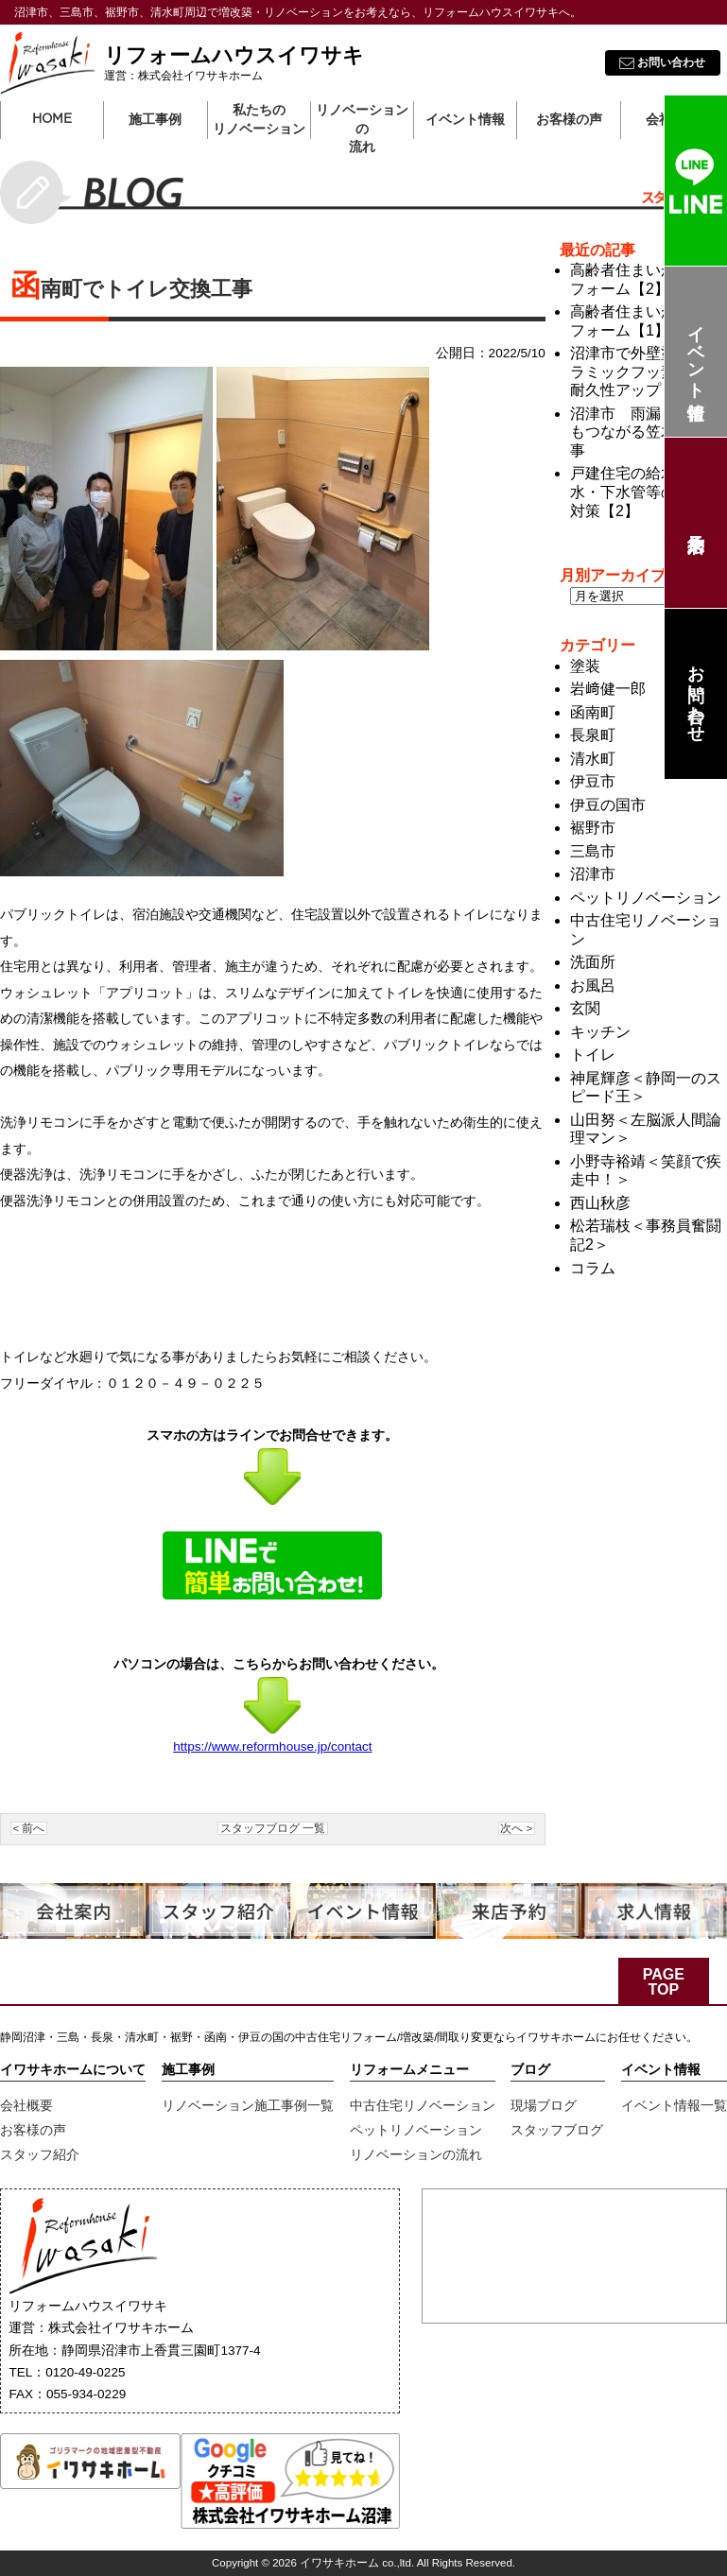  I want to click on イベント情報一覧, so click(674, 2105).